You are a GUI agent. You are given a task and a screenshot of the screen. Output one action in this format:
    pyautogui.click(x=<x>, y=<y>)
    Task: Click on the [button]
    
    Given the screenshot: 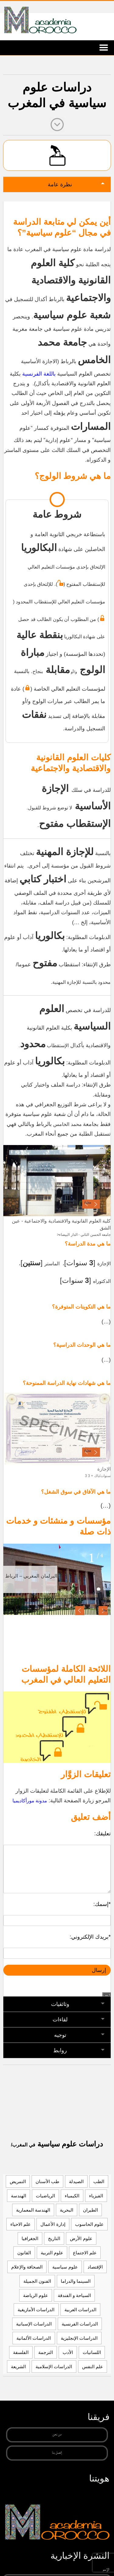 What is the action you would take?
    pyautogui.click(x=79, y=1610)
    